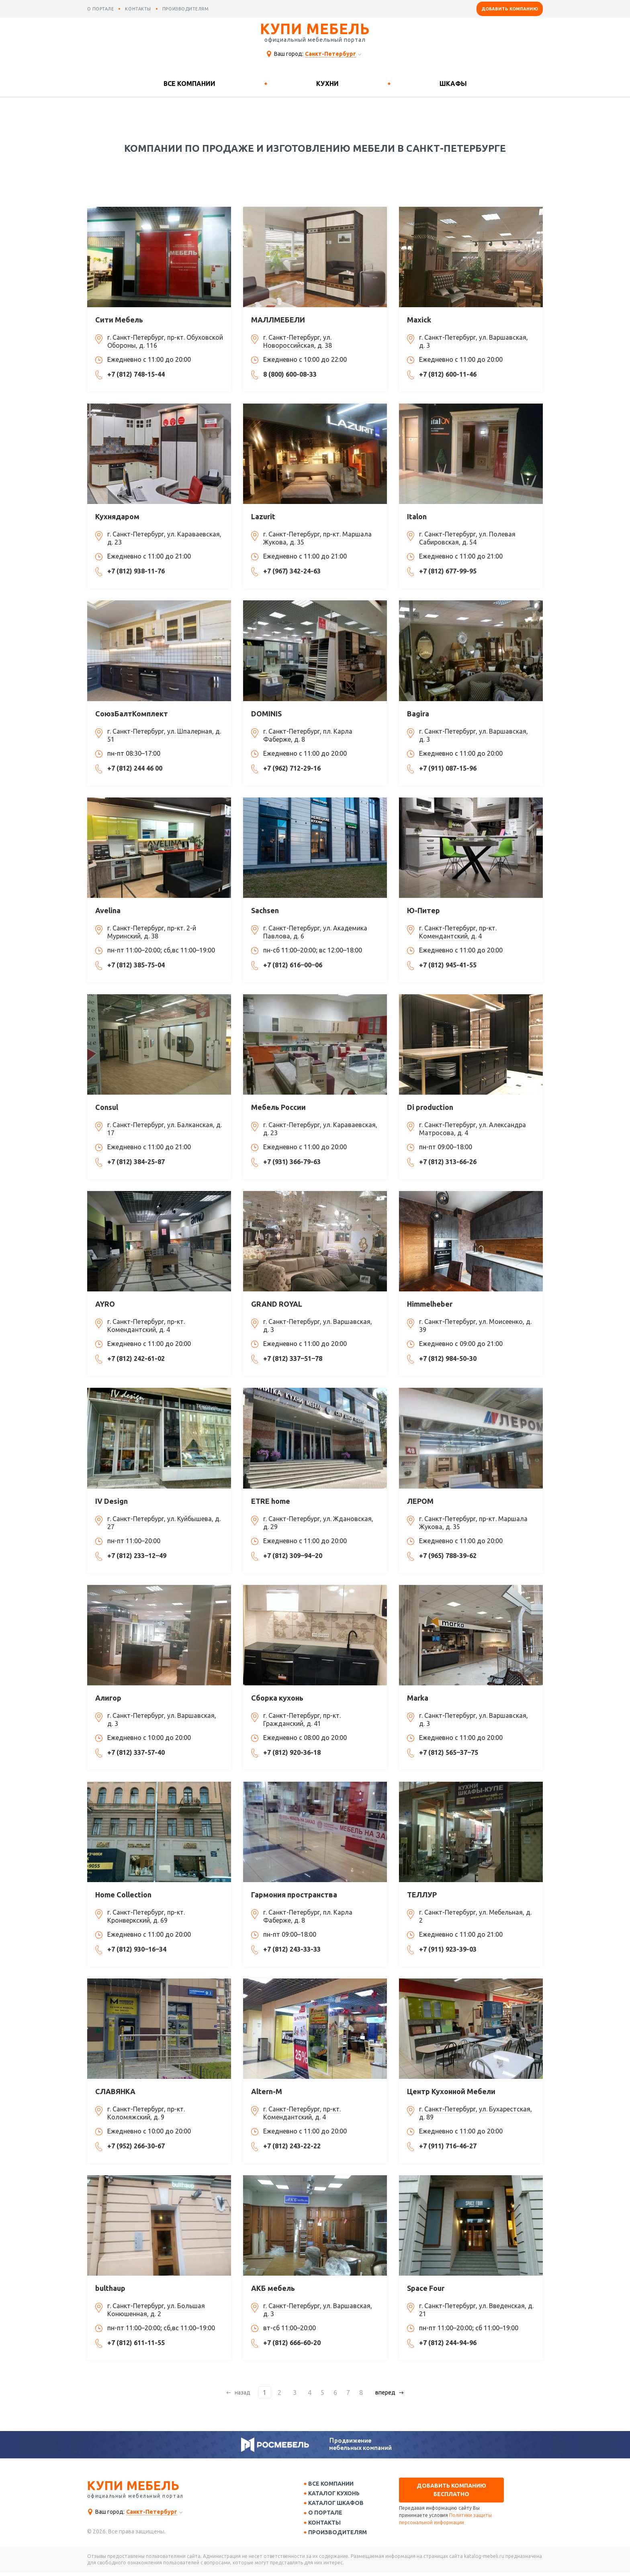 This screenshot has width=630, height=2576. Describe the element at coordinates (108, 910) in the screenshot. I see `Avelina` at that location.